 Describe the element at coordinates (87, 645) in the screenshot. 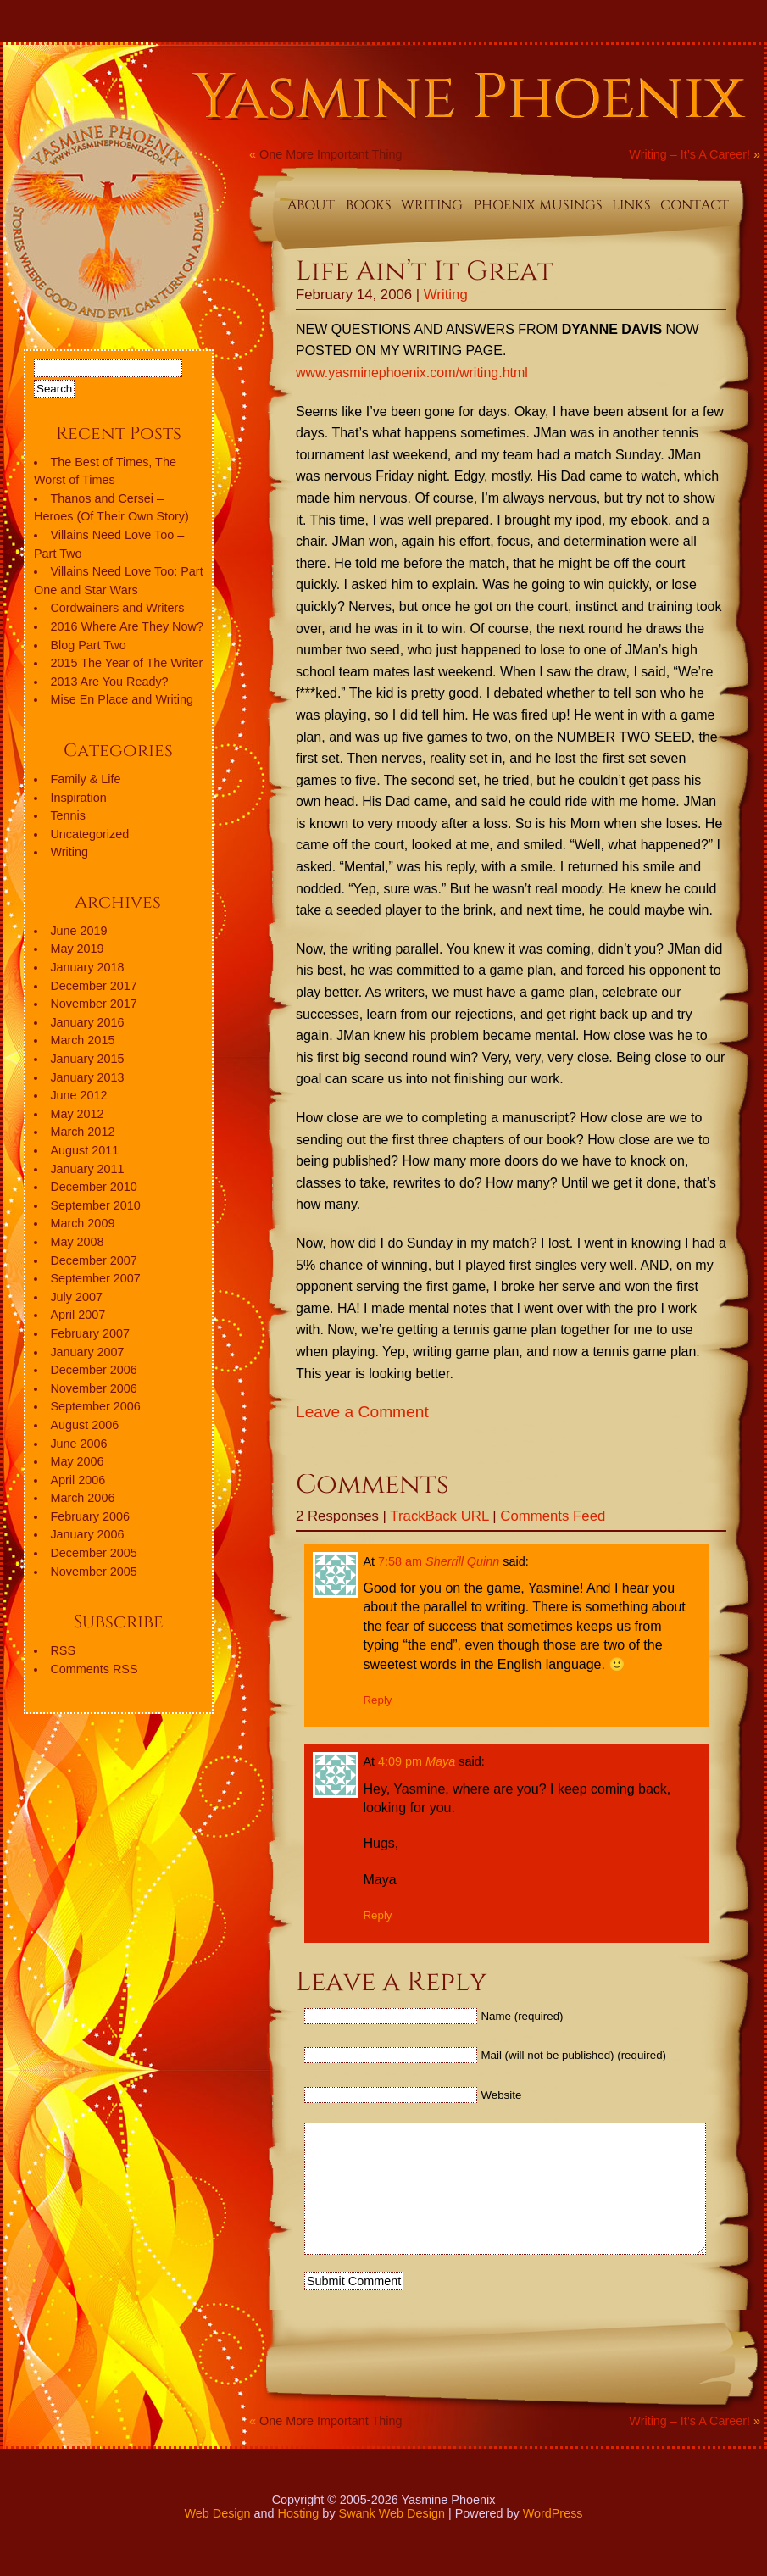

I see `Blog Part Two` at that location.